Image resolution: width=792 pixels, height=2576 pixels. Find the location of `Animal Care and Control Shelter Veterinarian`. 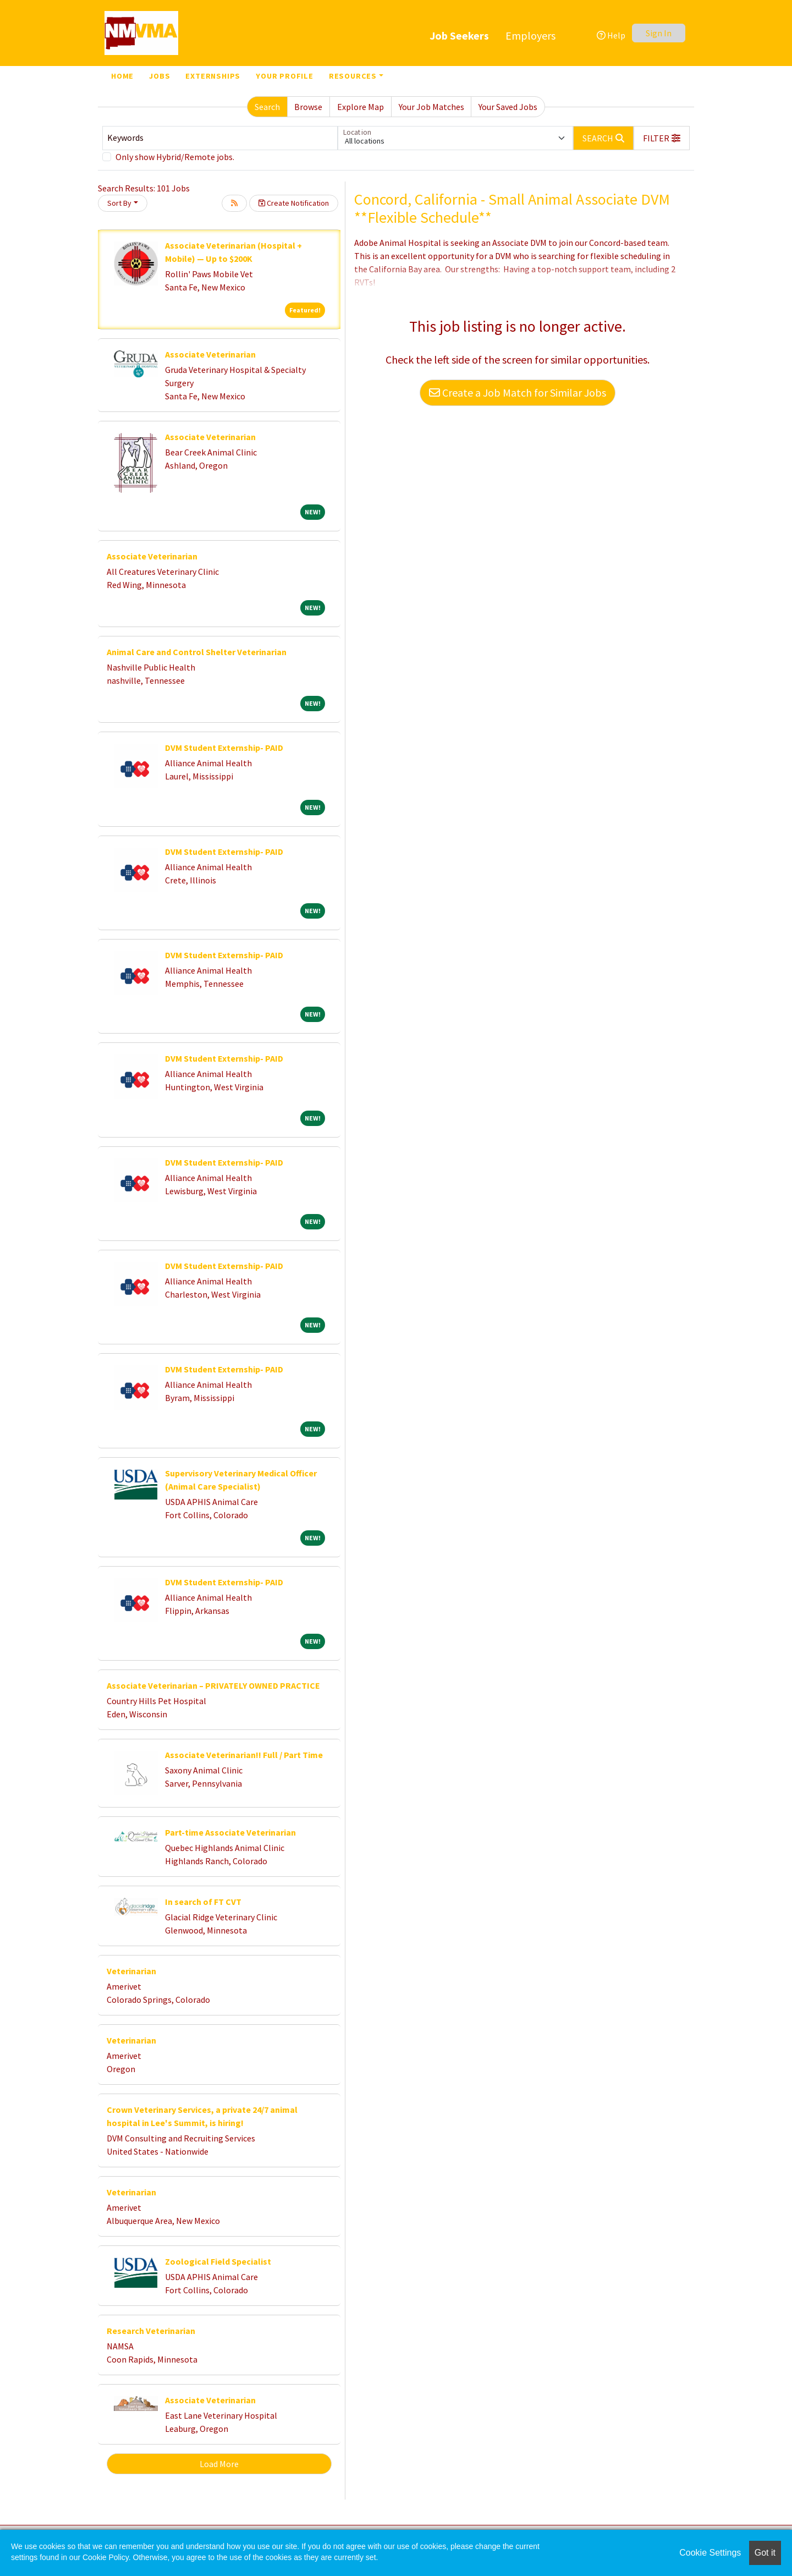

Animal Care and Control Shelter Veterinarian is located at coordinates (197, 651).